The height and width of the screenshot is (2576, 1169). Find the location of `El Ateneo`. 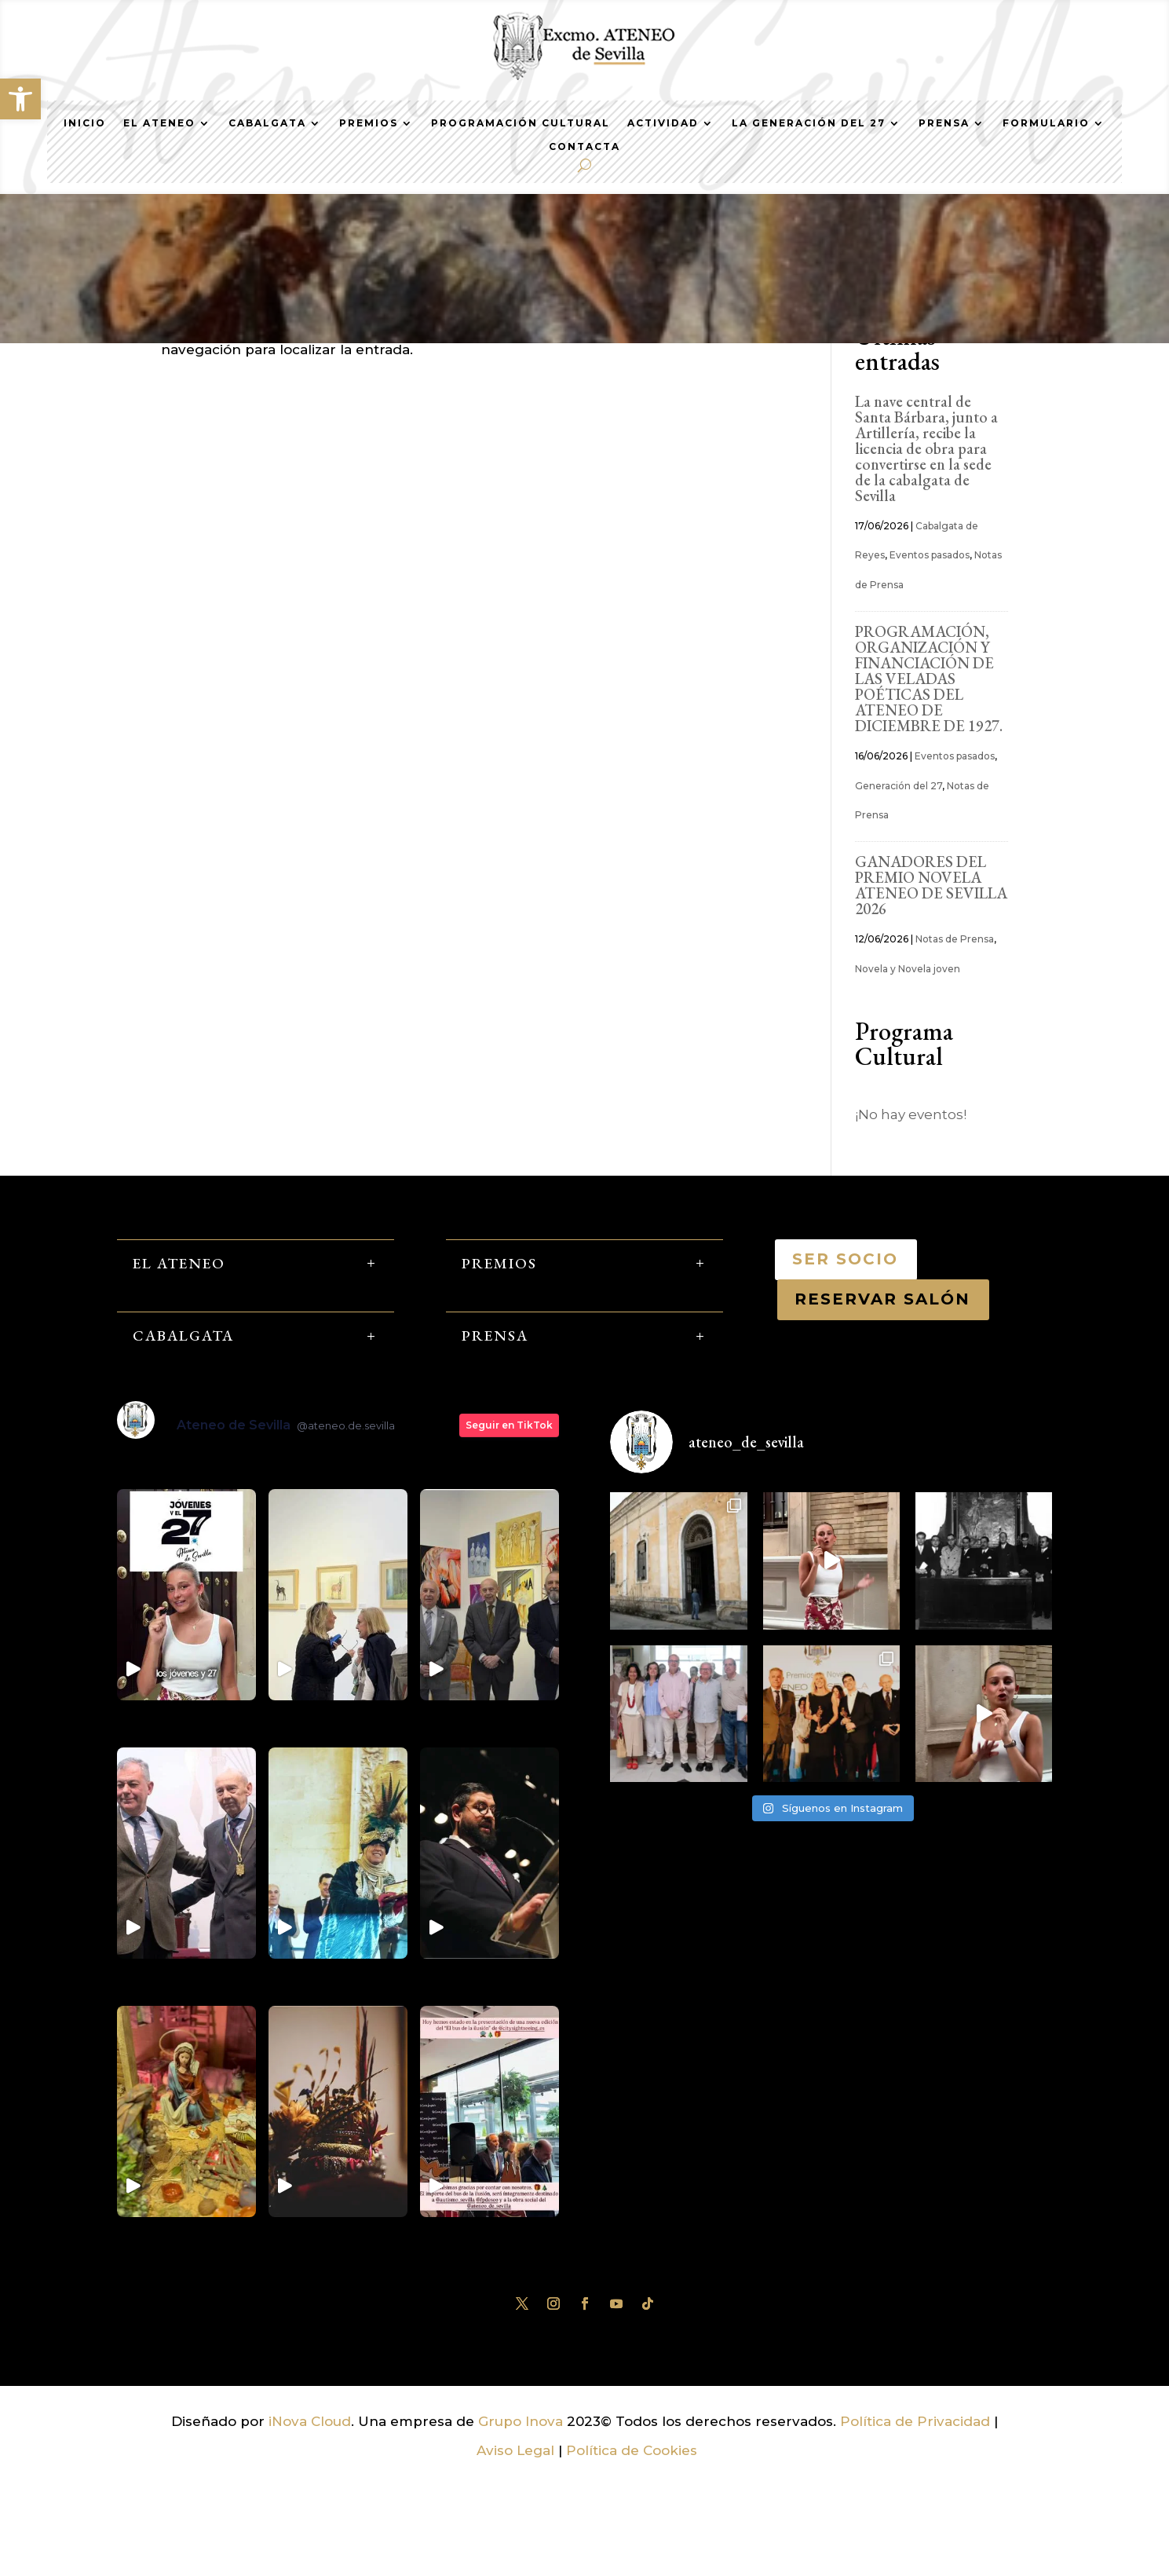

El Ateneo is located at coordinates (159, 123).